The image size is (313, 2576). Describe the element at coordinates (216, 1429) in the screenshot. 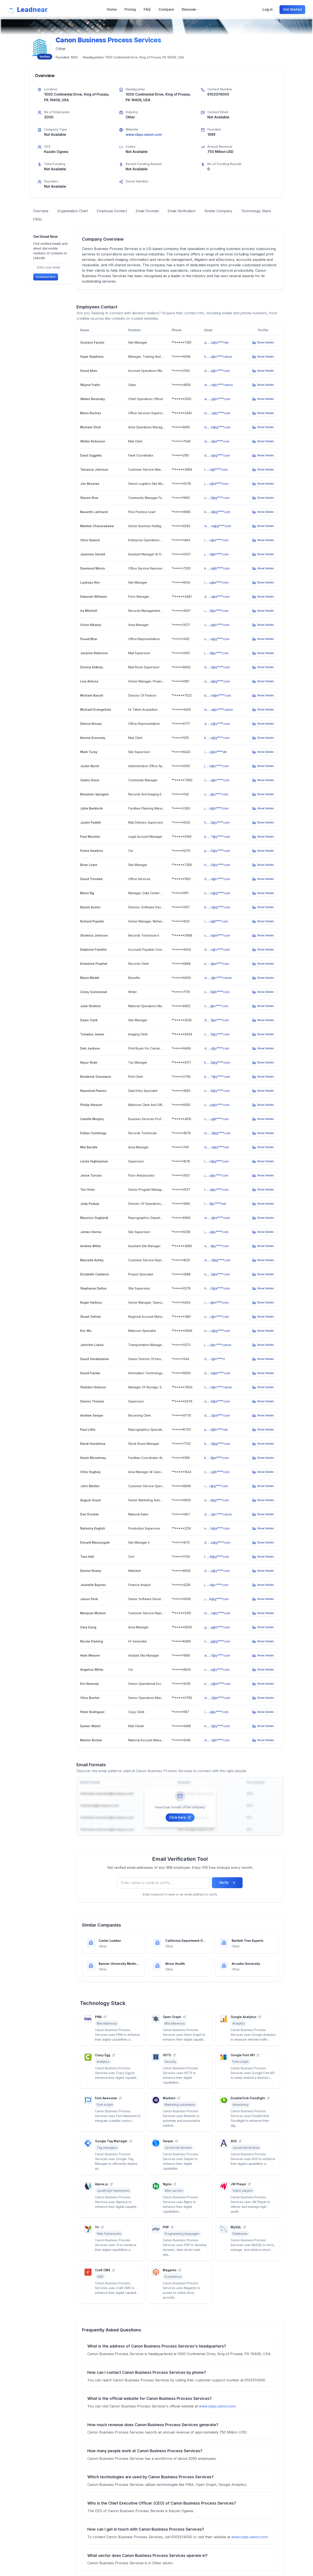

I see `p.......t@b****.net` at that location.